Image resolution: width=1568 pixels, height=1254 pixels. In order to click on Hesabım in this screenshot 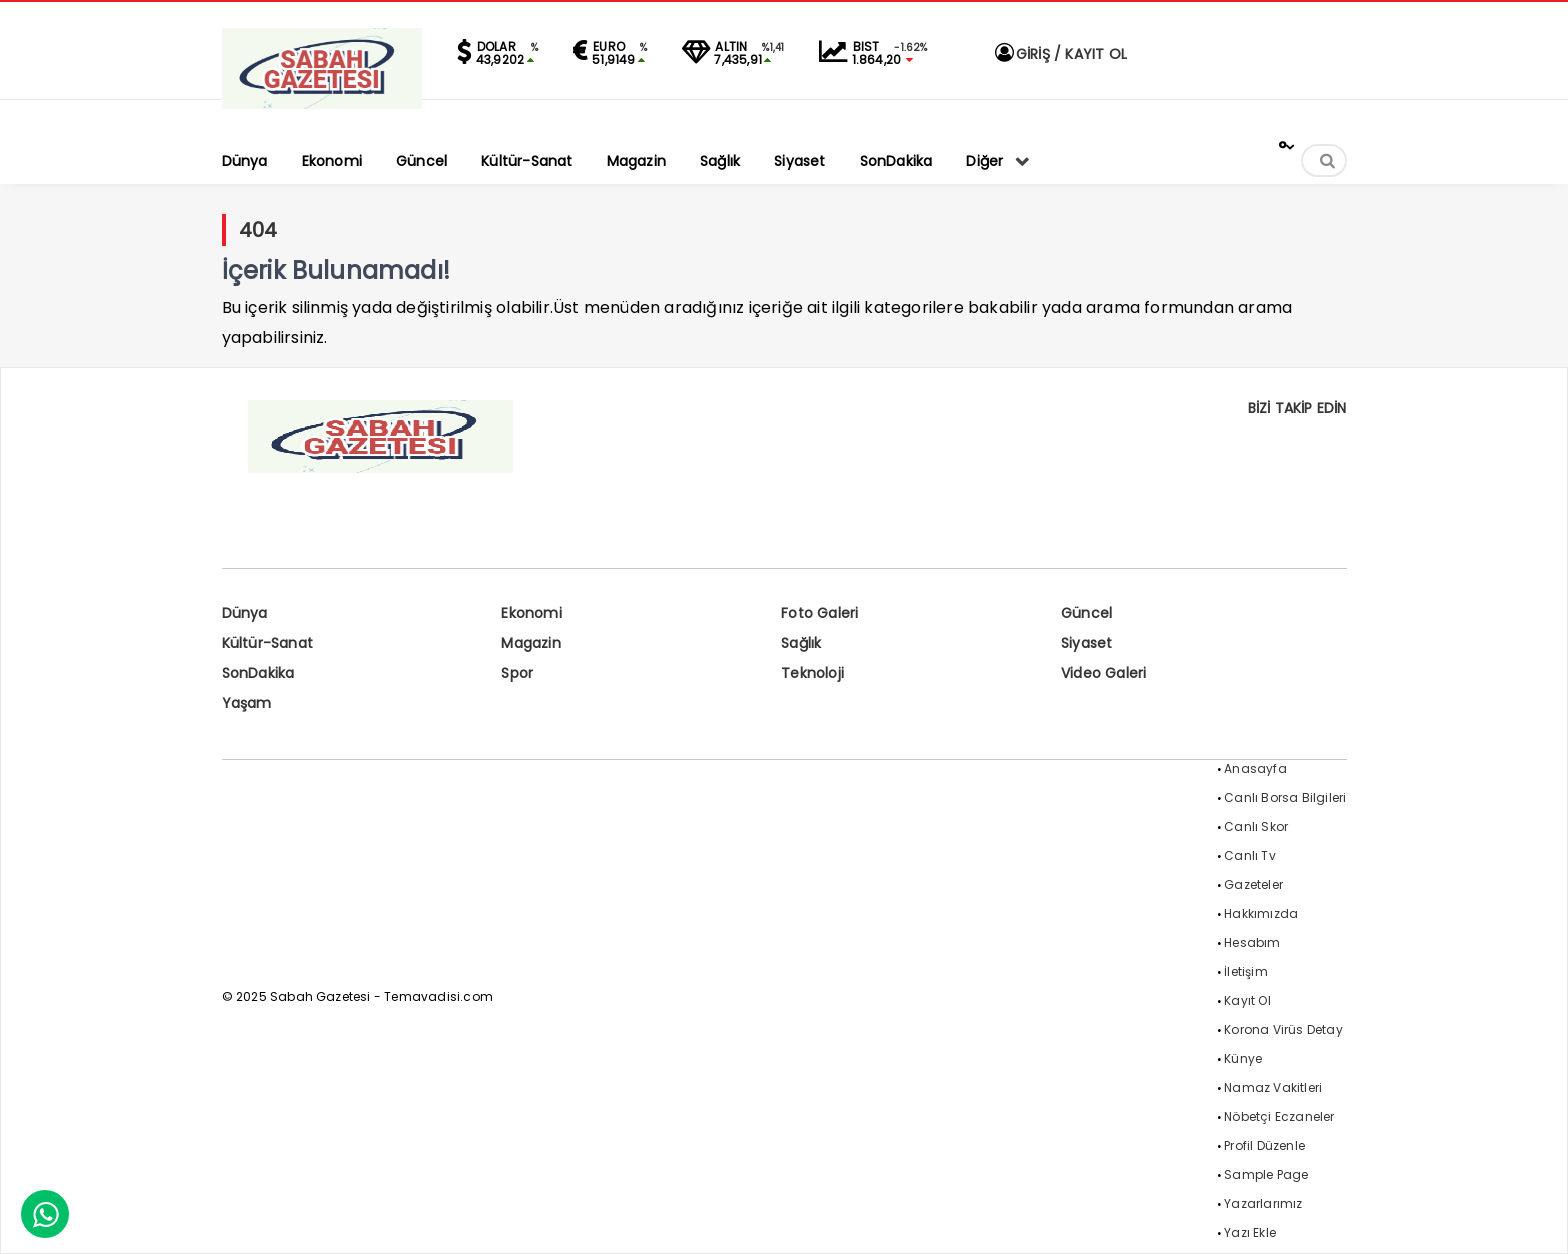, I will do `click(1252, 942)`.